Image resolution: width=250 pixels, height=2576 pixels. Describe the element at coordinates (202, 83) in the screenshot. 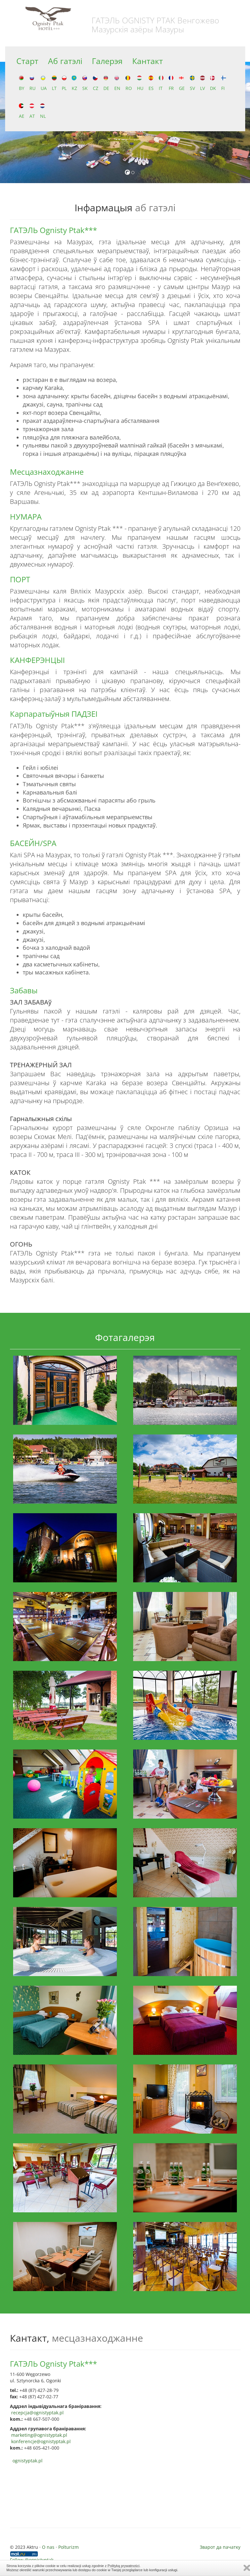

I see `LV` at that location.